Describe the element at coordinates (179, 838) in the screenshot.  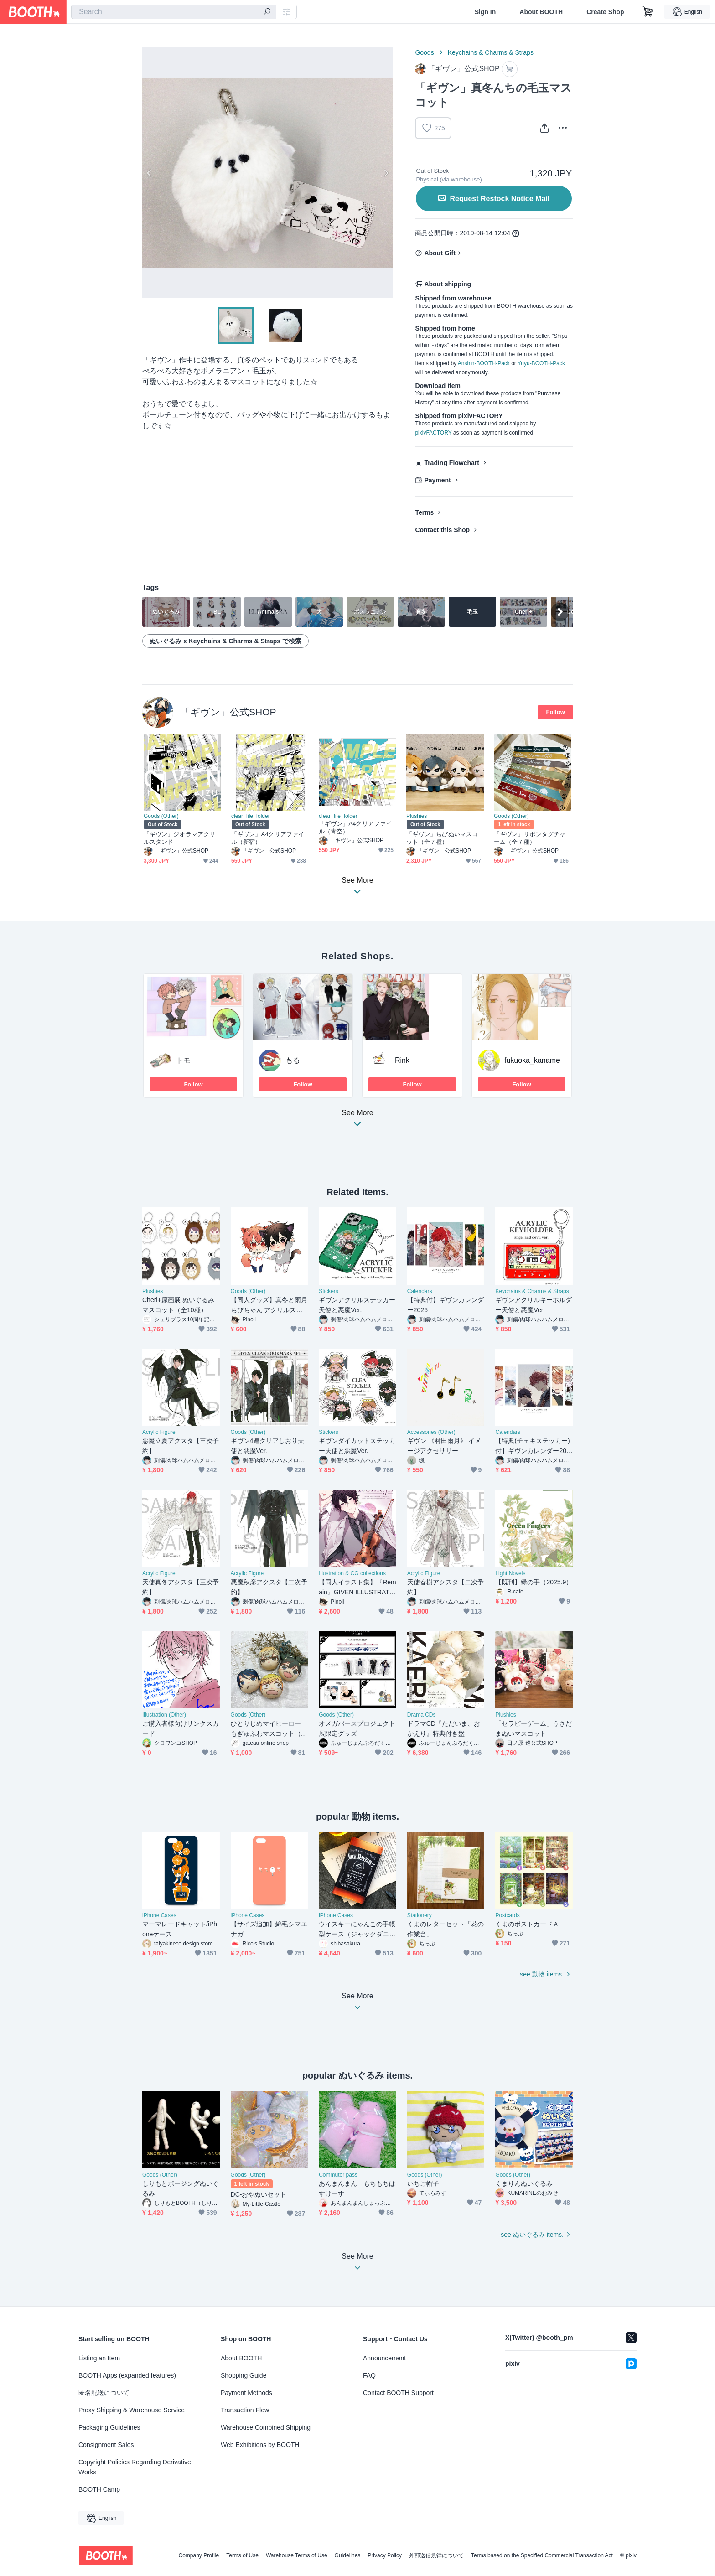
I see `「ギヴン」ジオラマアクリルスタンド` at that location.